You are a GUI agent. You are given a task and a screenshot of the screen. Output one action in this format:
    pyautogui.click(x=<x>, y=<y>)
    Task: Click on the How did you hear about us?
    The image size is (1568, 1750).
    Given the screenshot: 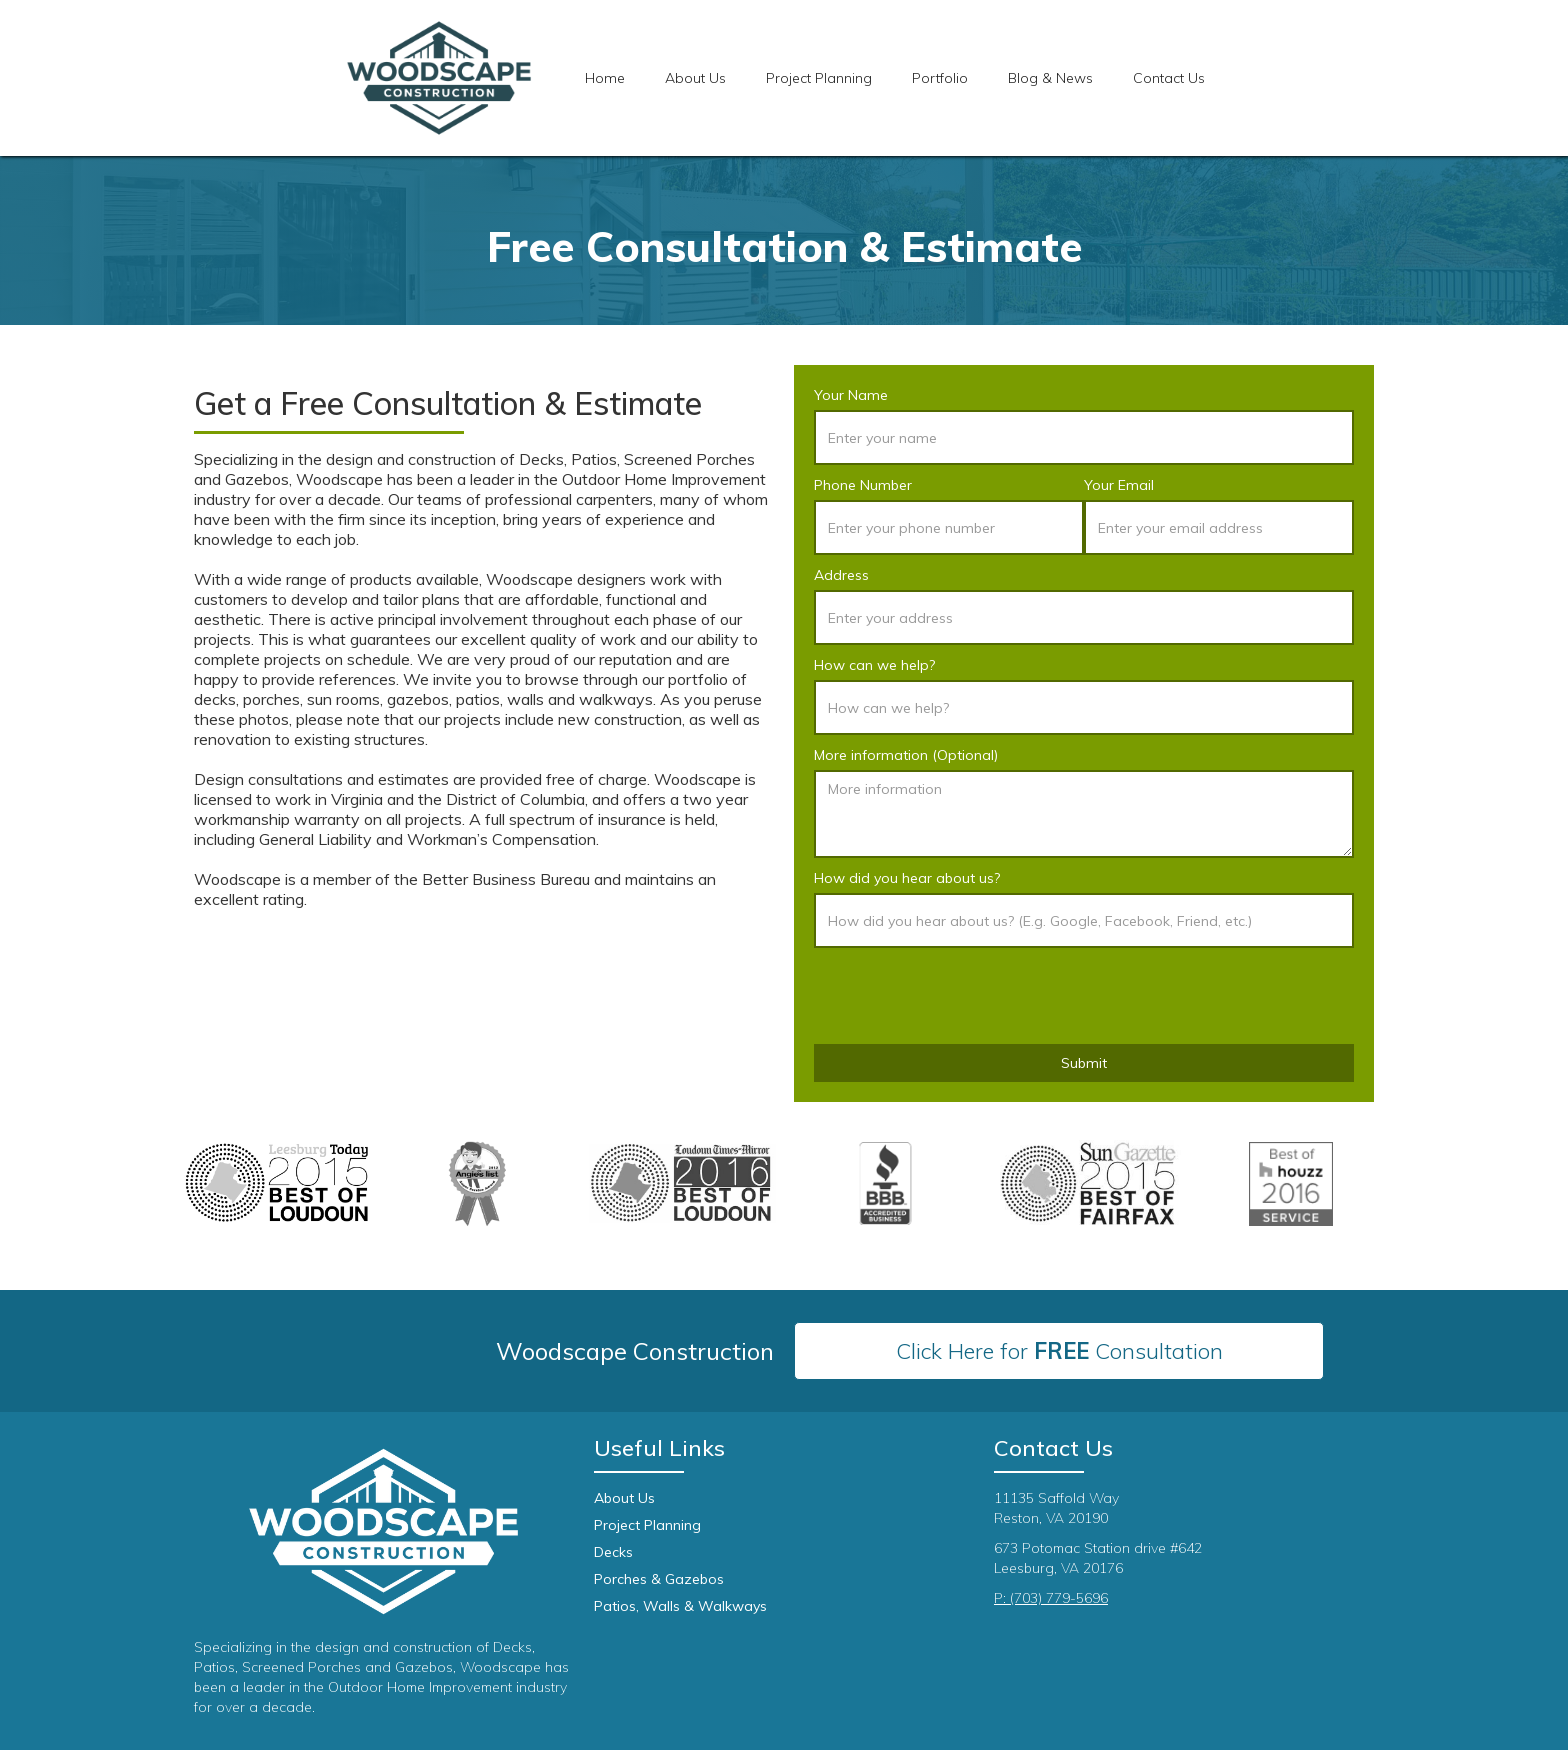 What is the action you would take?
    pyautogui.click(x=907, y=878)
    